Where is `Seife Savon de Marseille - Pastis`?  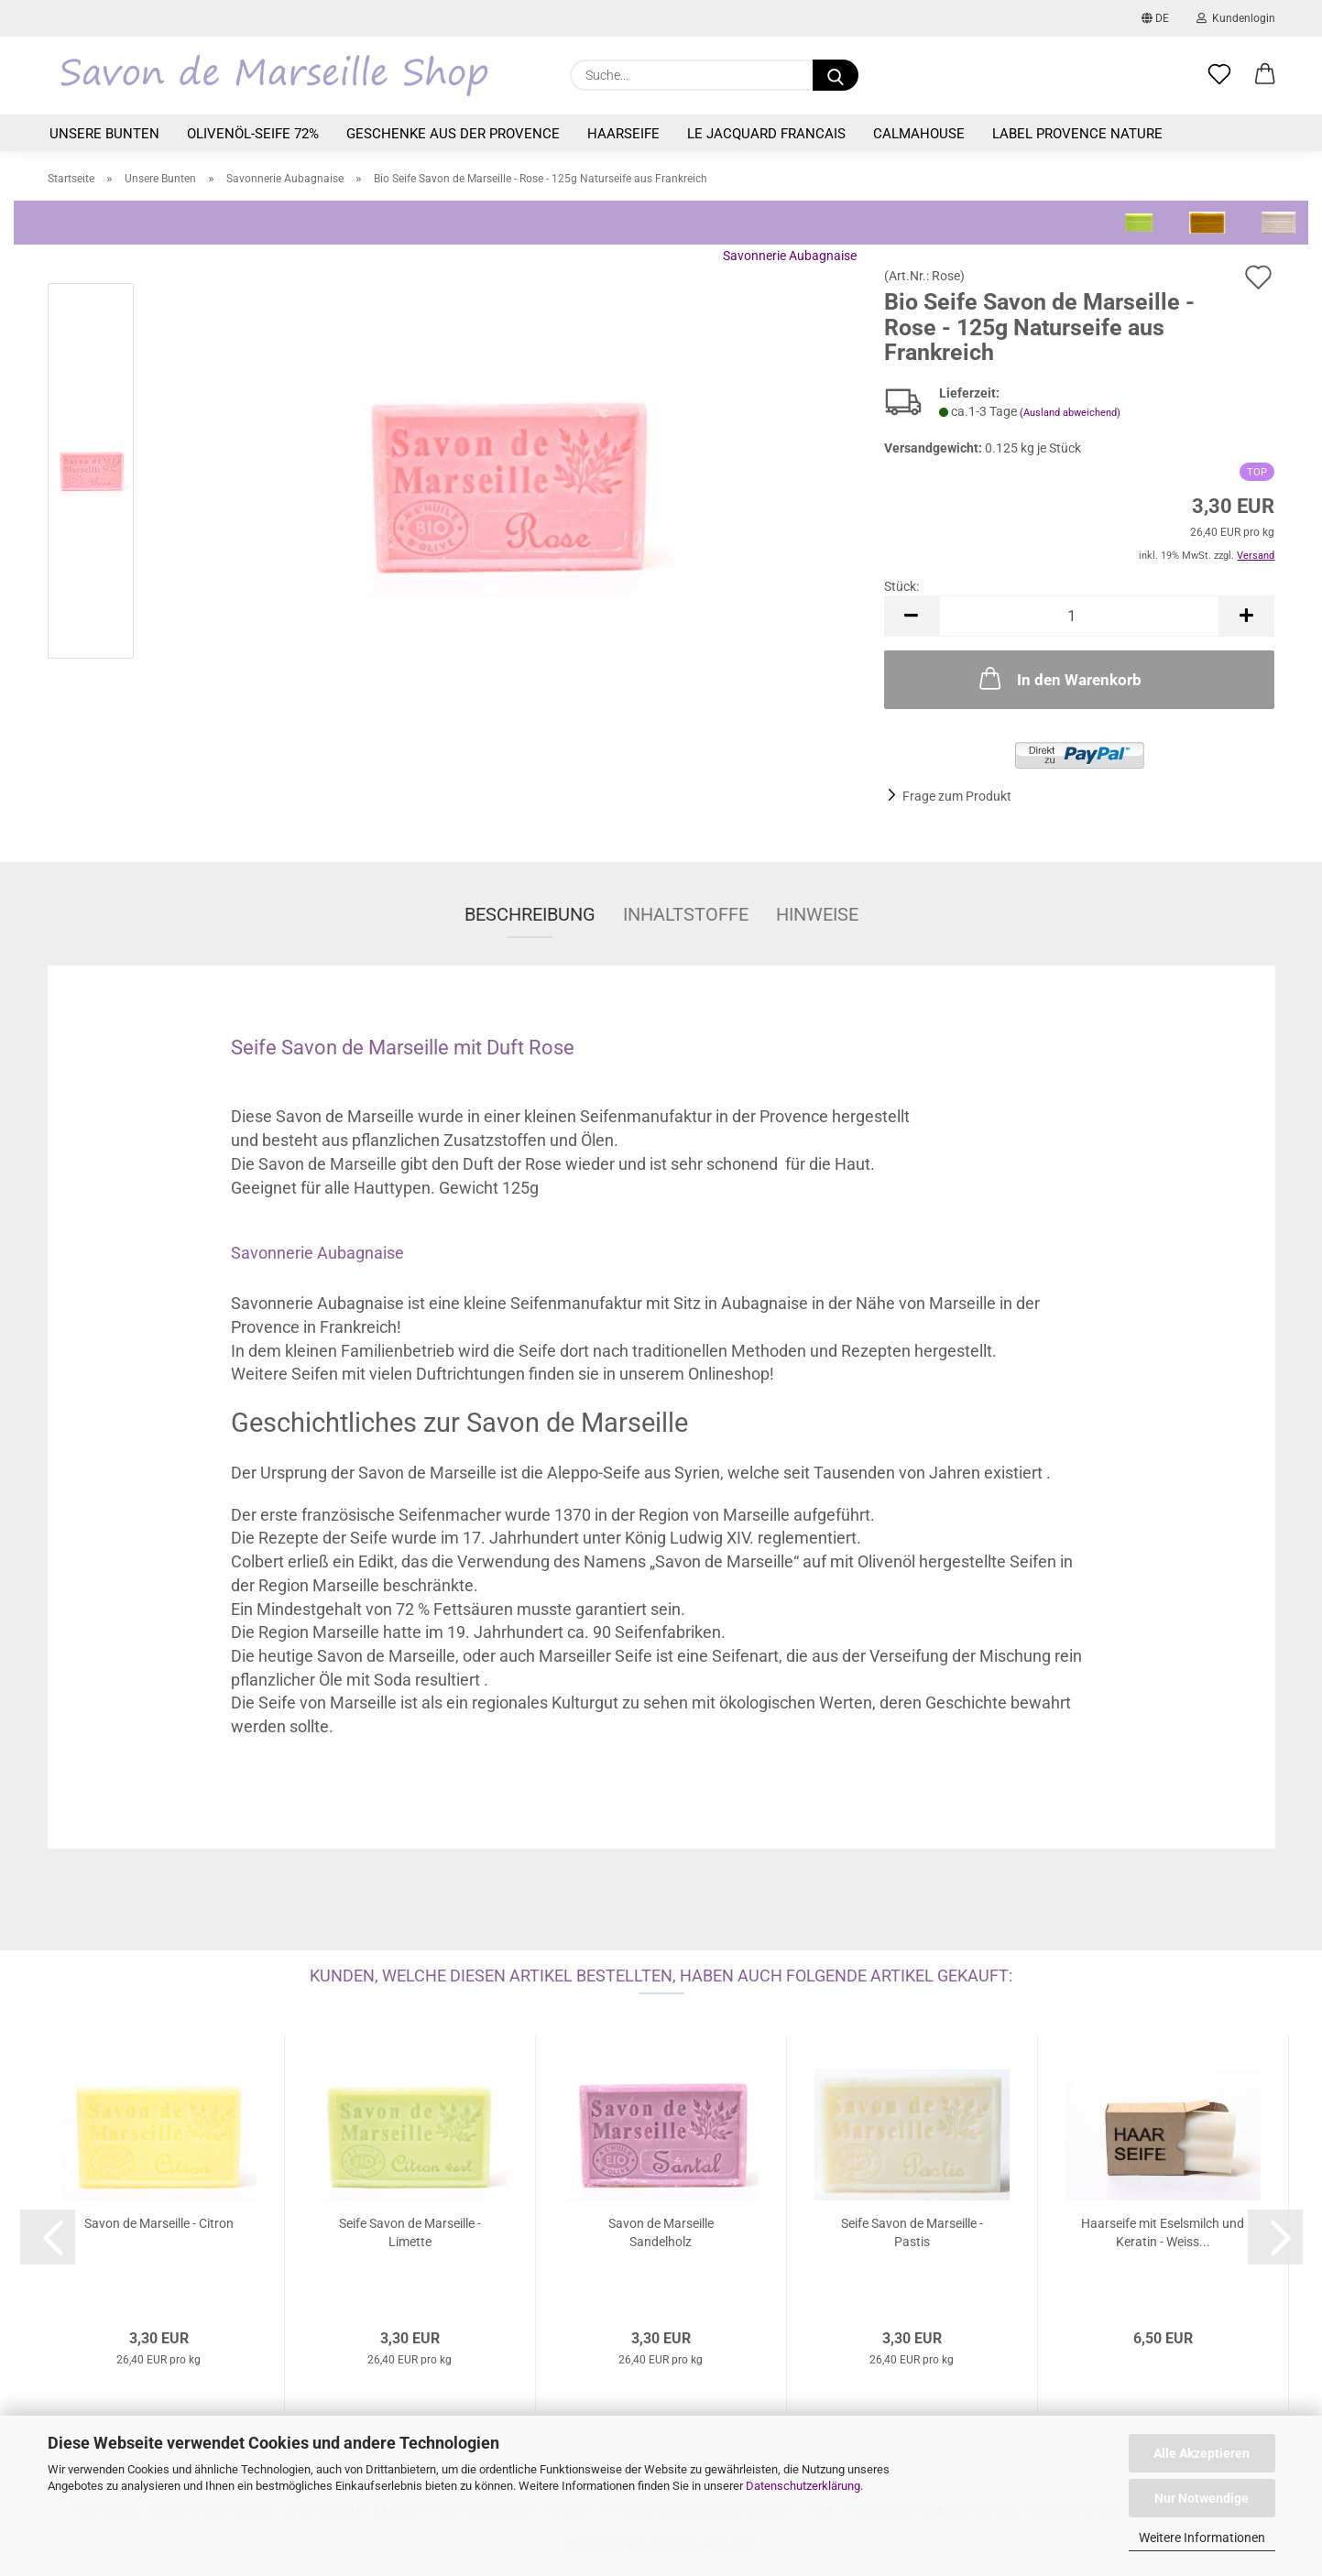 Seife Savon de Marseille - Pastis is located at coordinates (912, 2232).